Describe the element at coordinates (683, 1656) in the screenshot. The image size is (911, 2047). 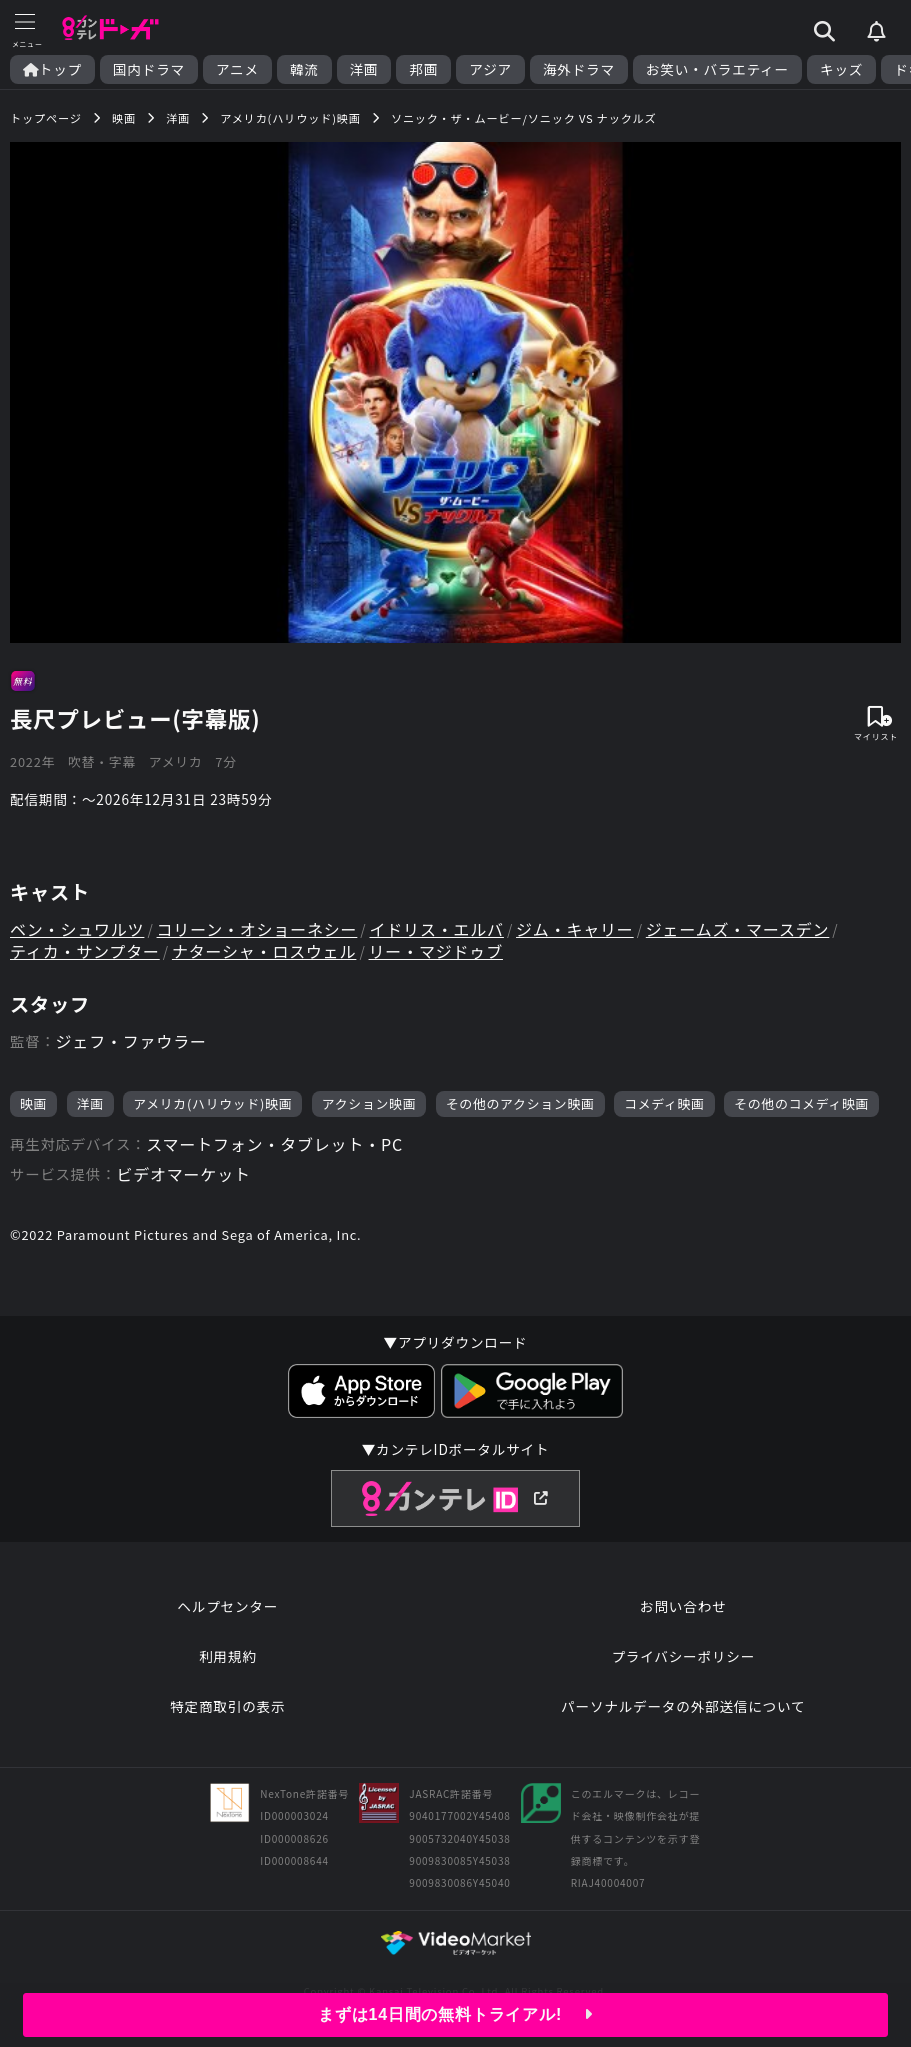
I see `プライバシーポリシー` at that location.